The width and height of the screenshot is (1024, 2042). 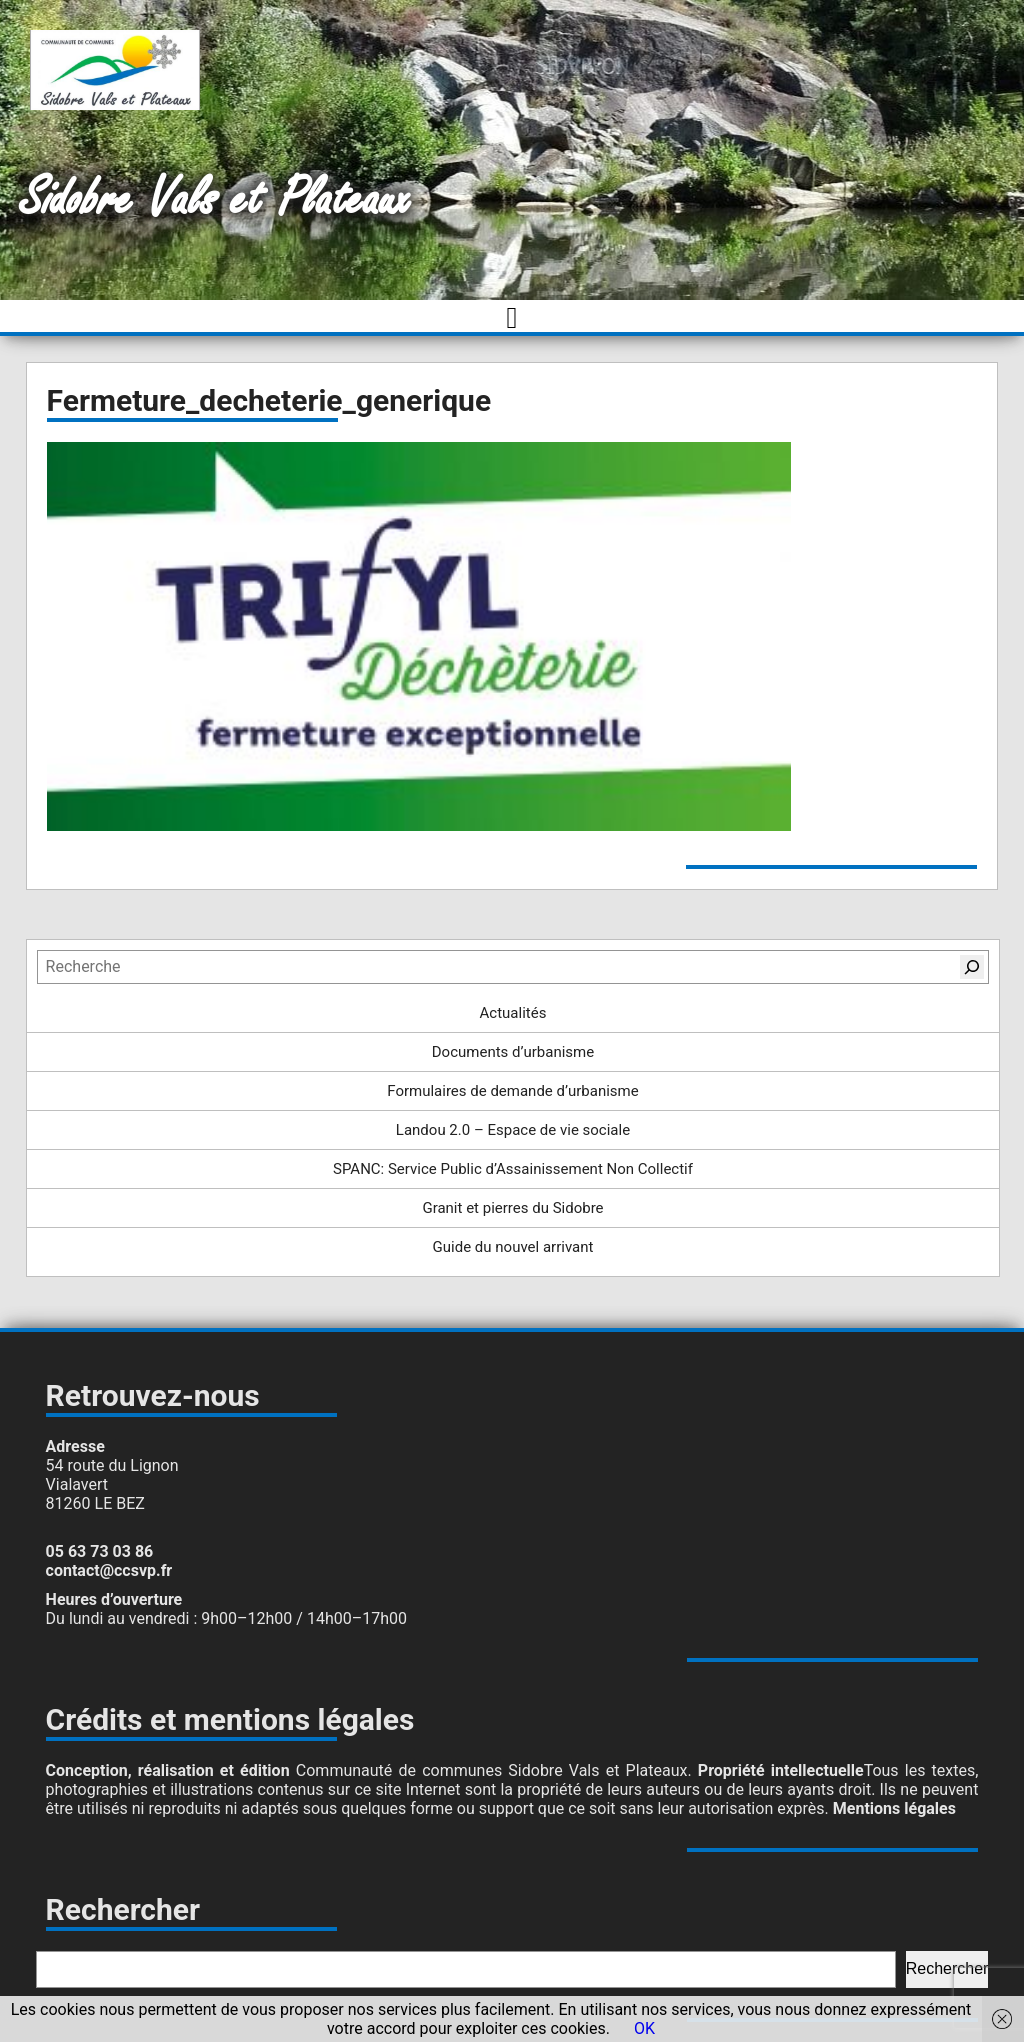 What do you see at coordinates (513, 1052) in the screenshot?
I see `Documents d’urbanisme` at bounding box center [513, 1052].